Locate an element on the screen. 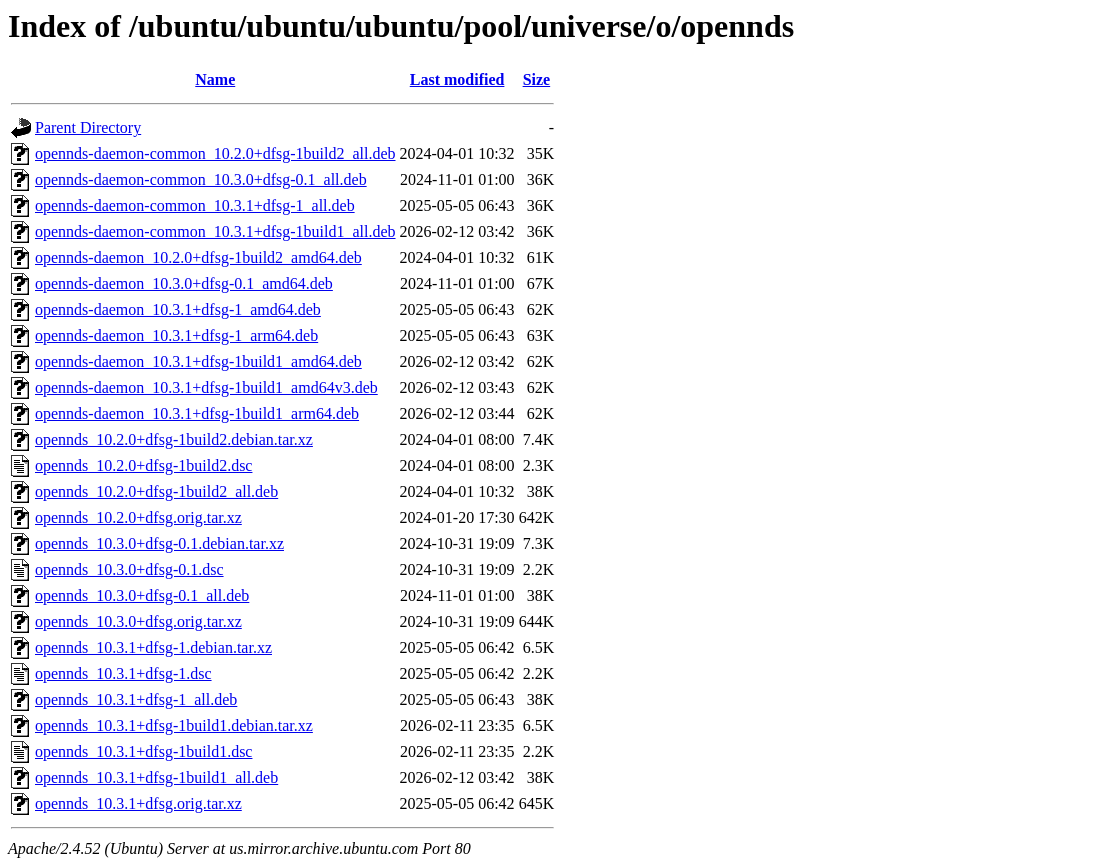  opennds-daemon_10.3.1+dfsg-1build1_amd64v3.deb is located at coordinates (206, 387).